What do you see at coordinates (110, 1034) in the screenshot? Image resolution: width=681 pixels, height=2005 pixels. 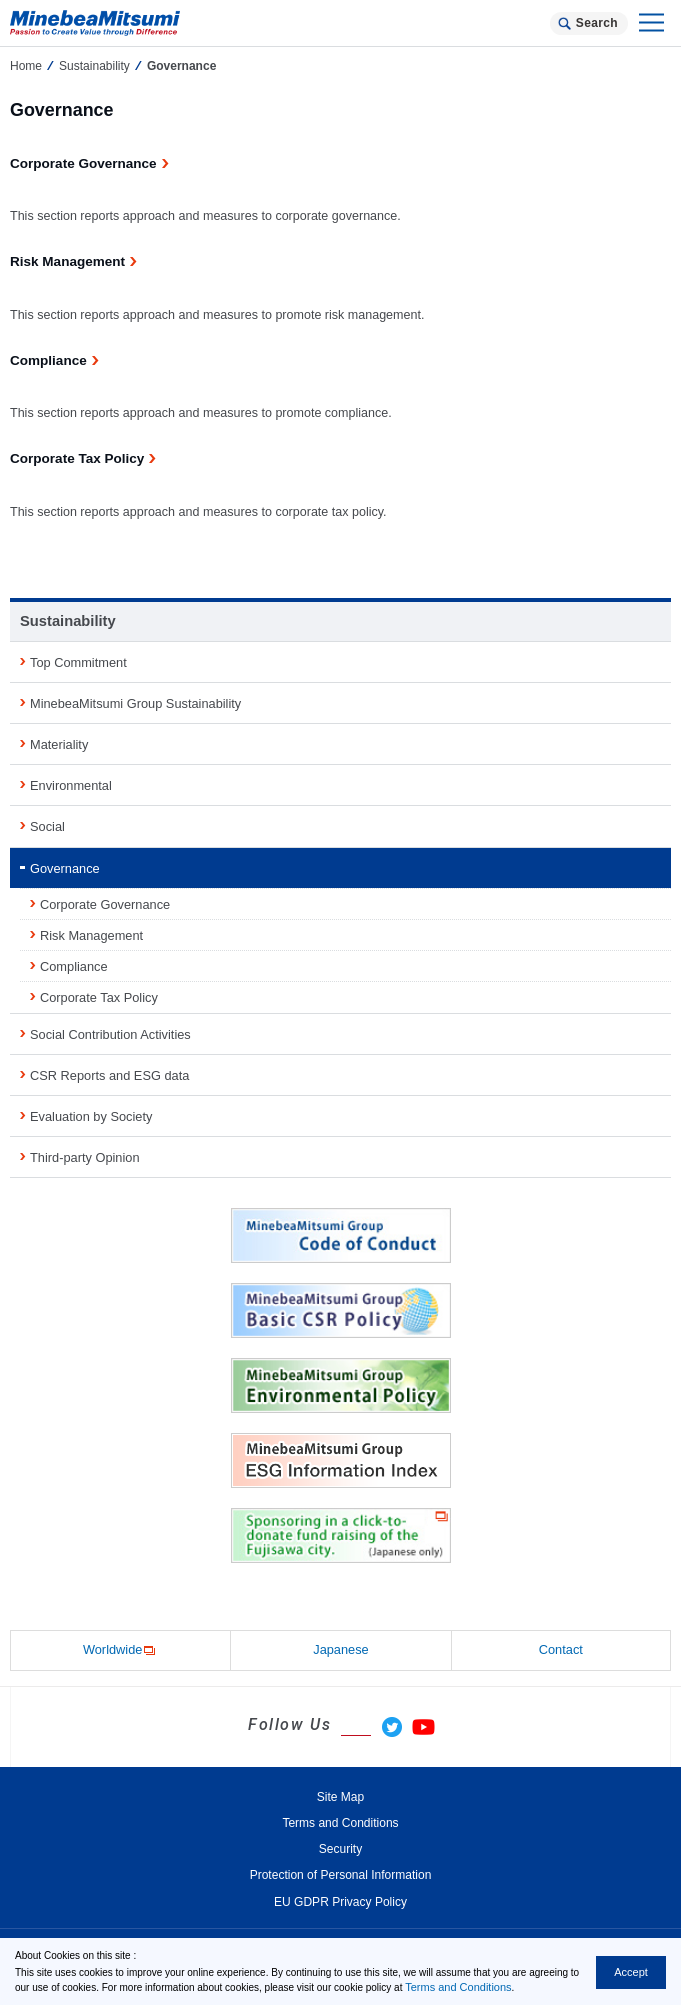 I see `Social Contribution Activities` at bounding box center [110, 1034].